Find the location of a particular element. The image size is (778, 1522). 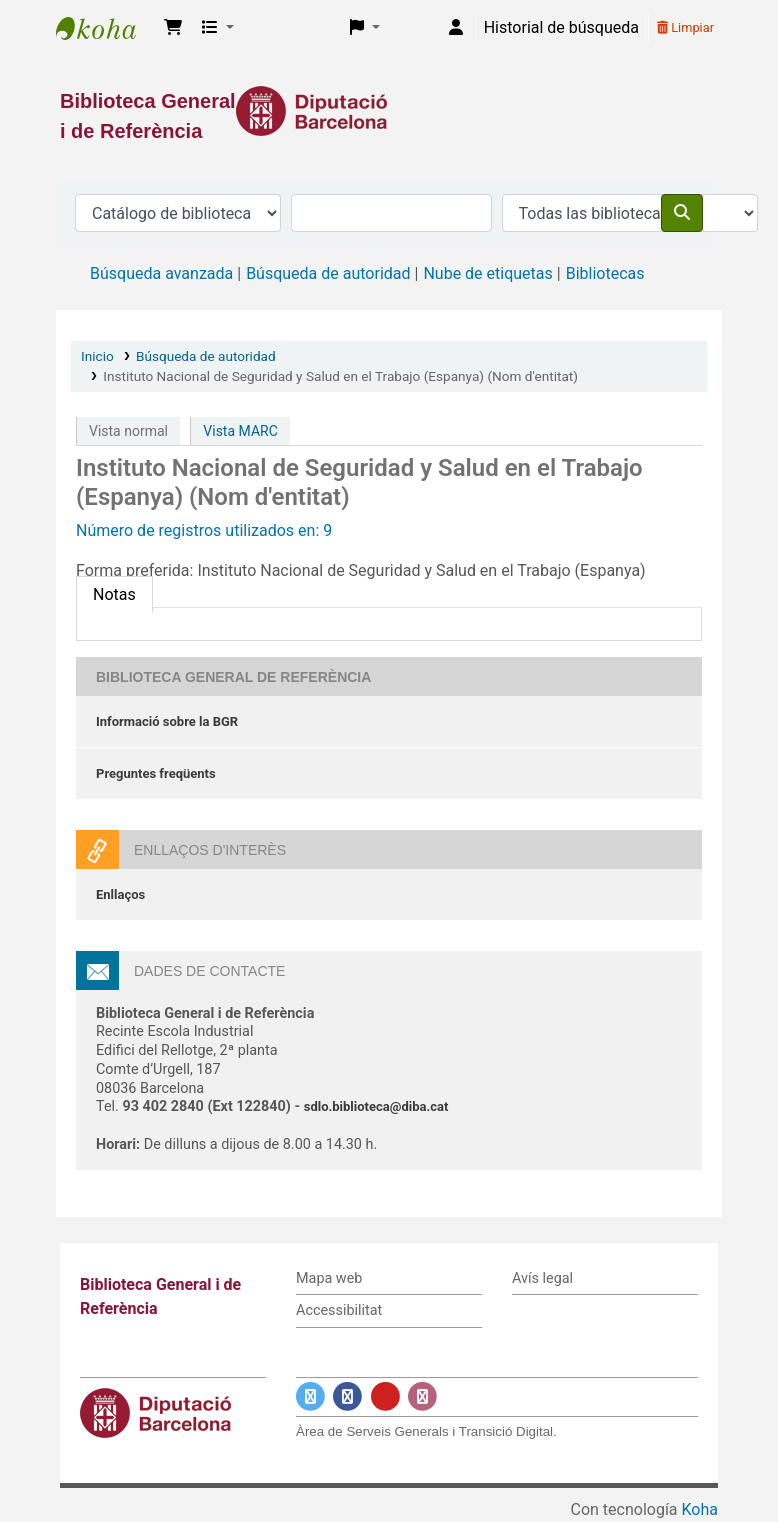

Número de registros utilizados en: 9 is located at coordinates (204, 530).